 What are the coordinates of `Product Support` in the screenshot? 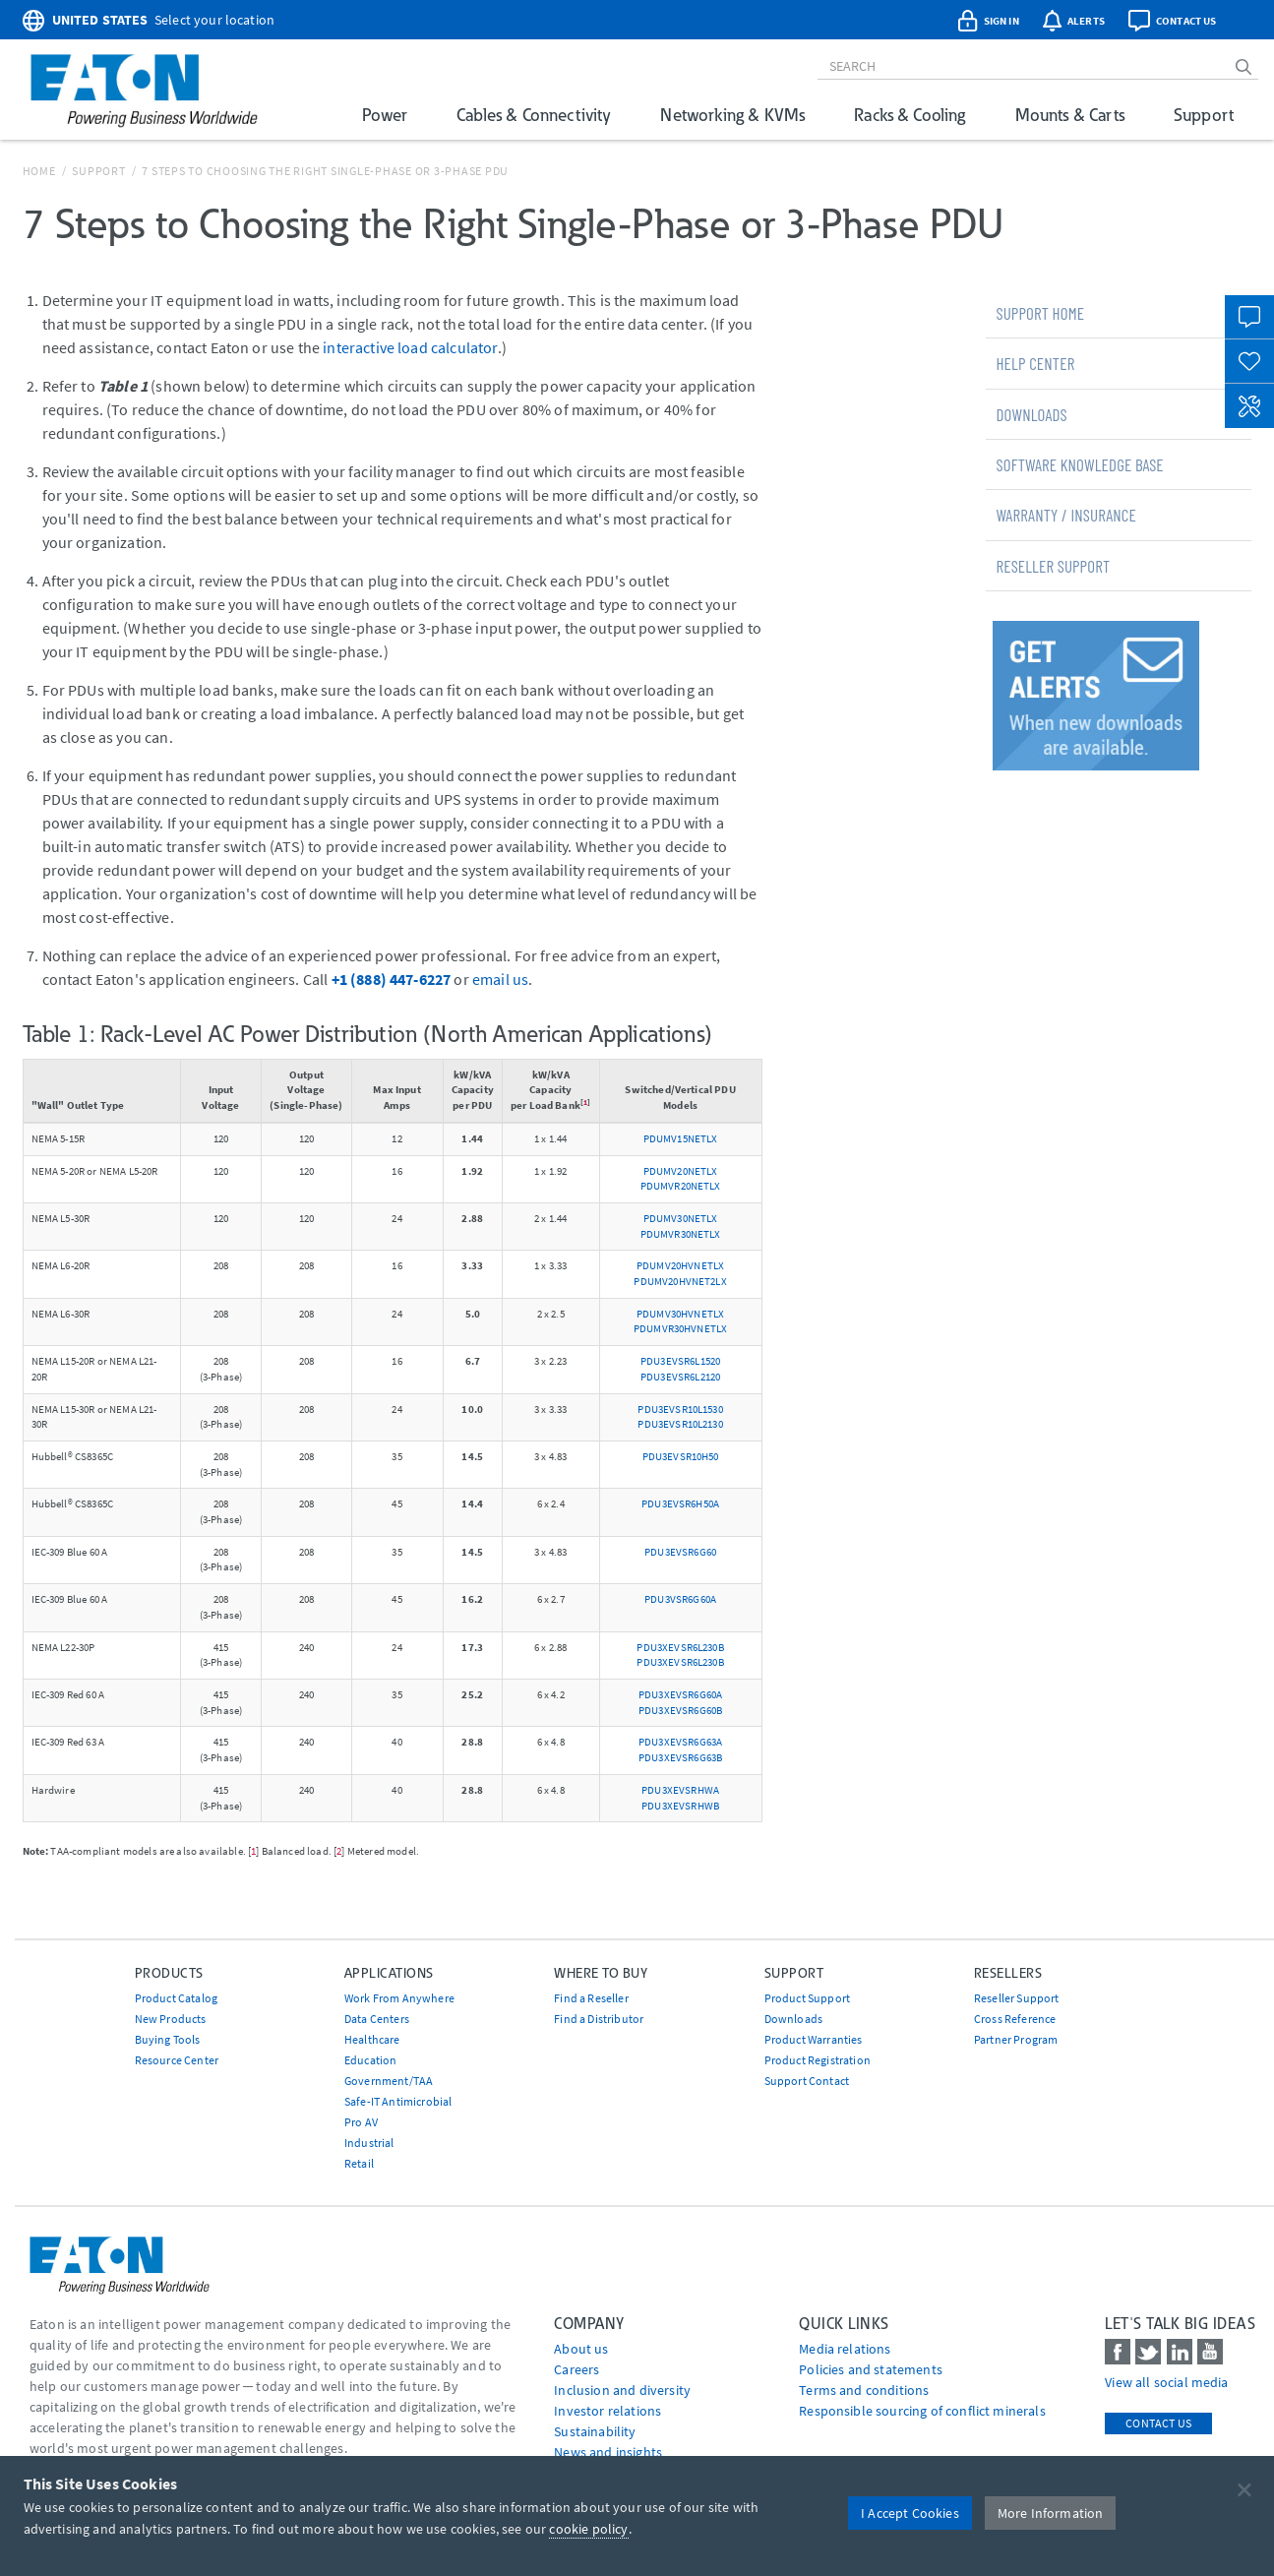 It's located at (807, 1998).